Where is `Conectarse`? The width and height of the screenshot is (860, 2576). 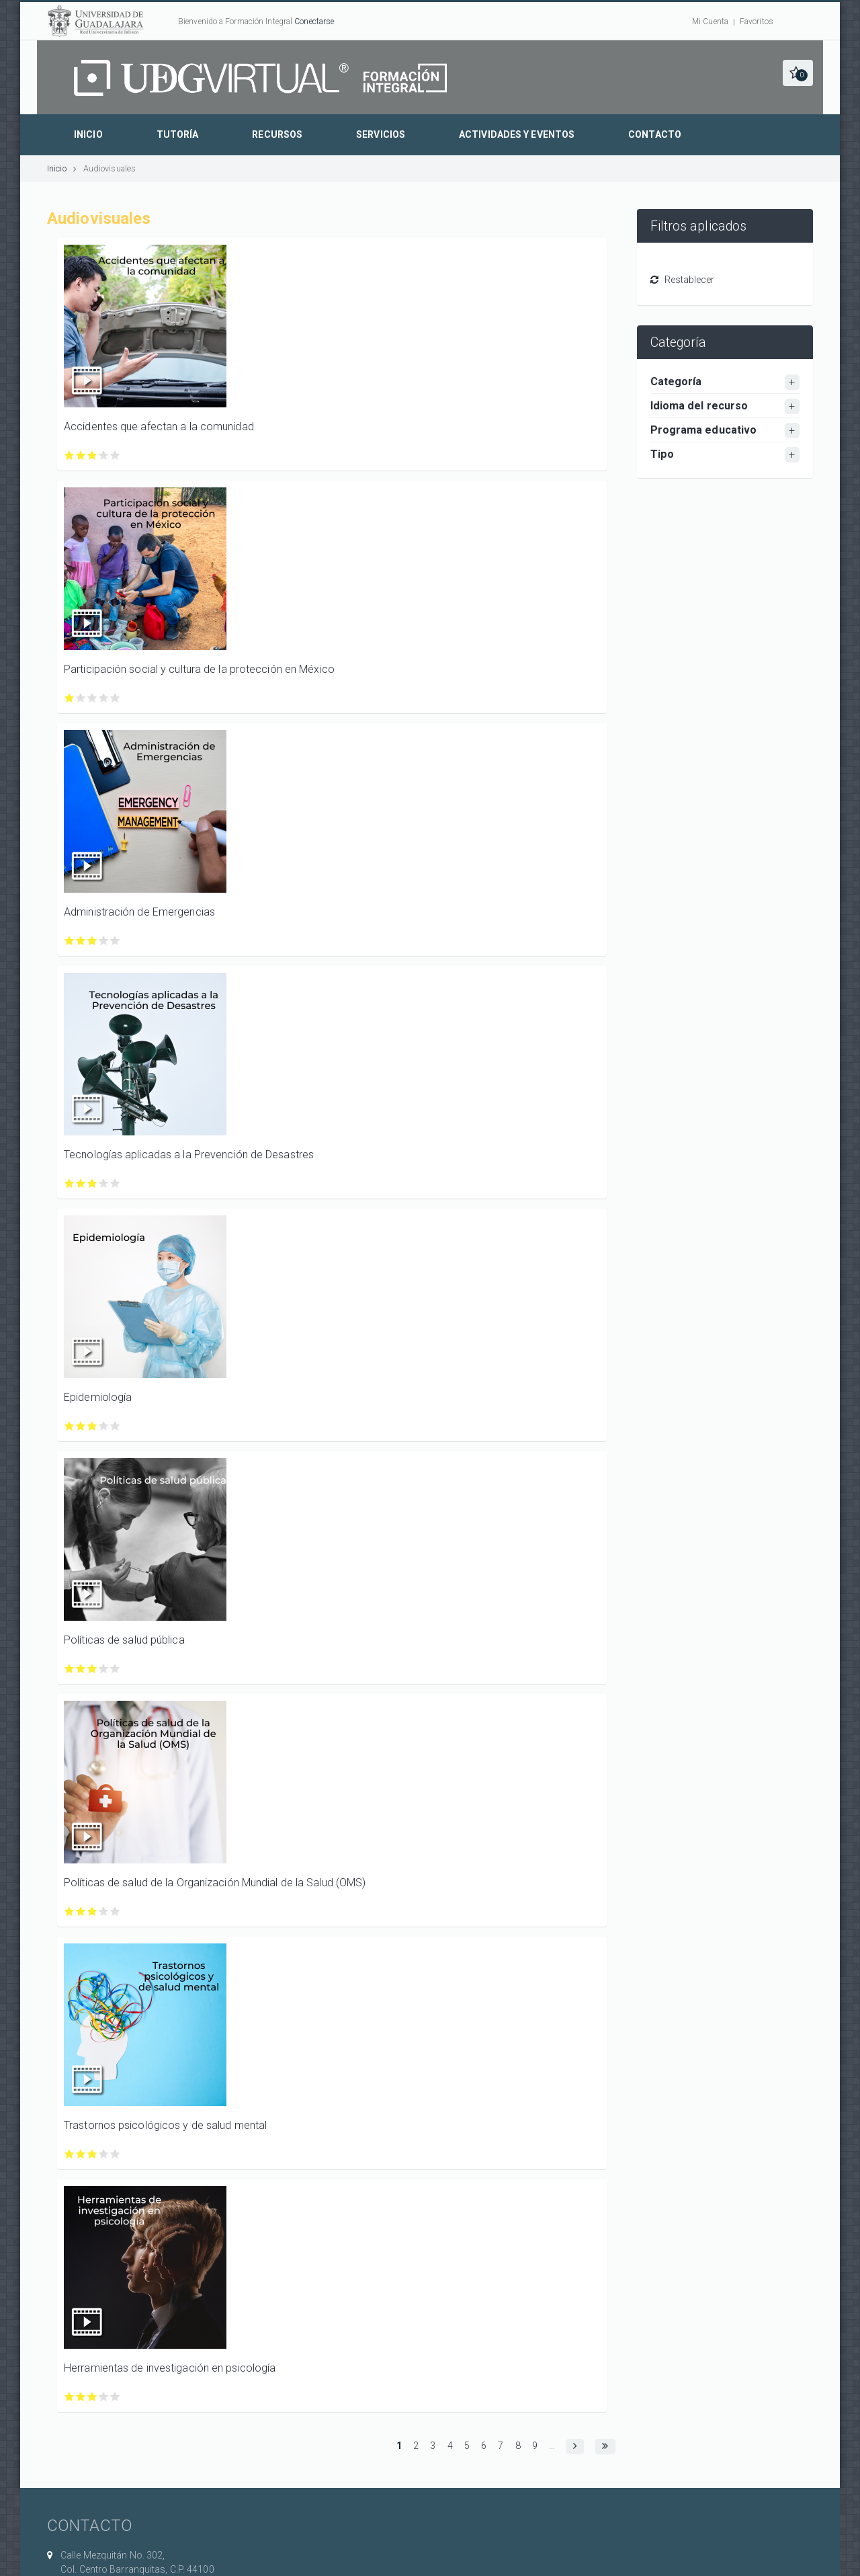 Conectarse is located at coordinates (314, 21).